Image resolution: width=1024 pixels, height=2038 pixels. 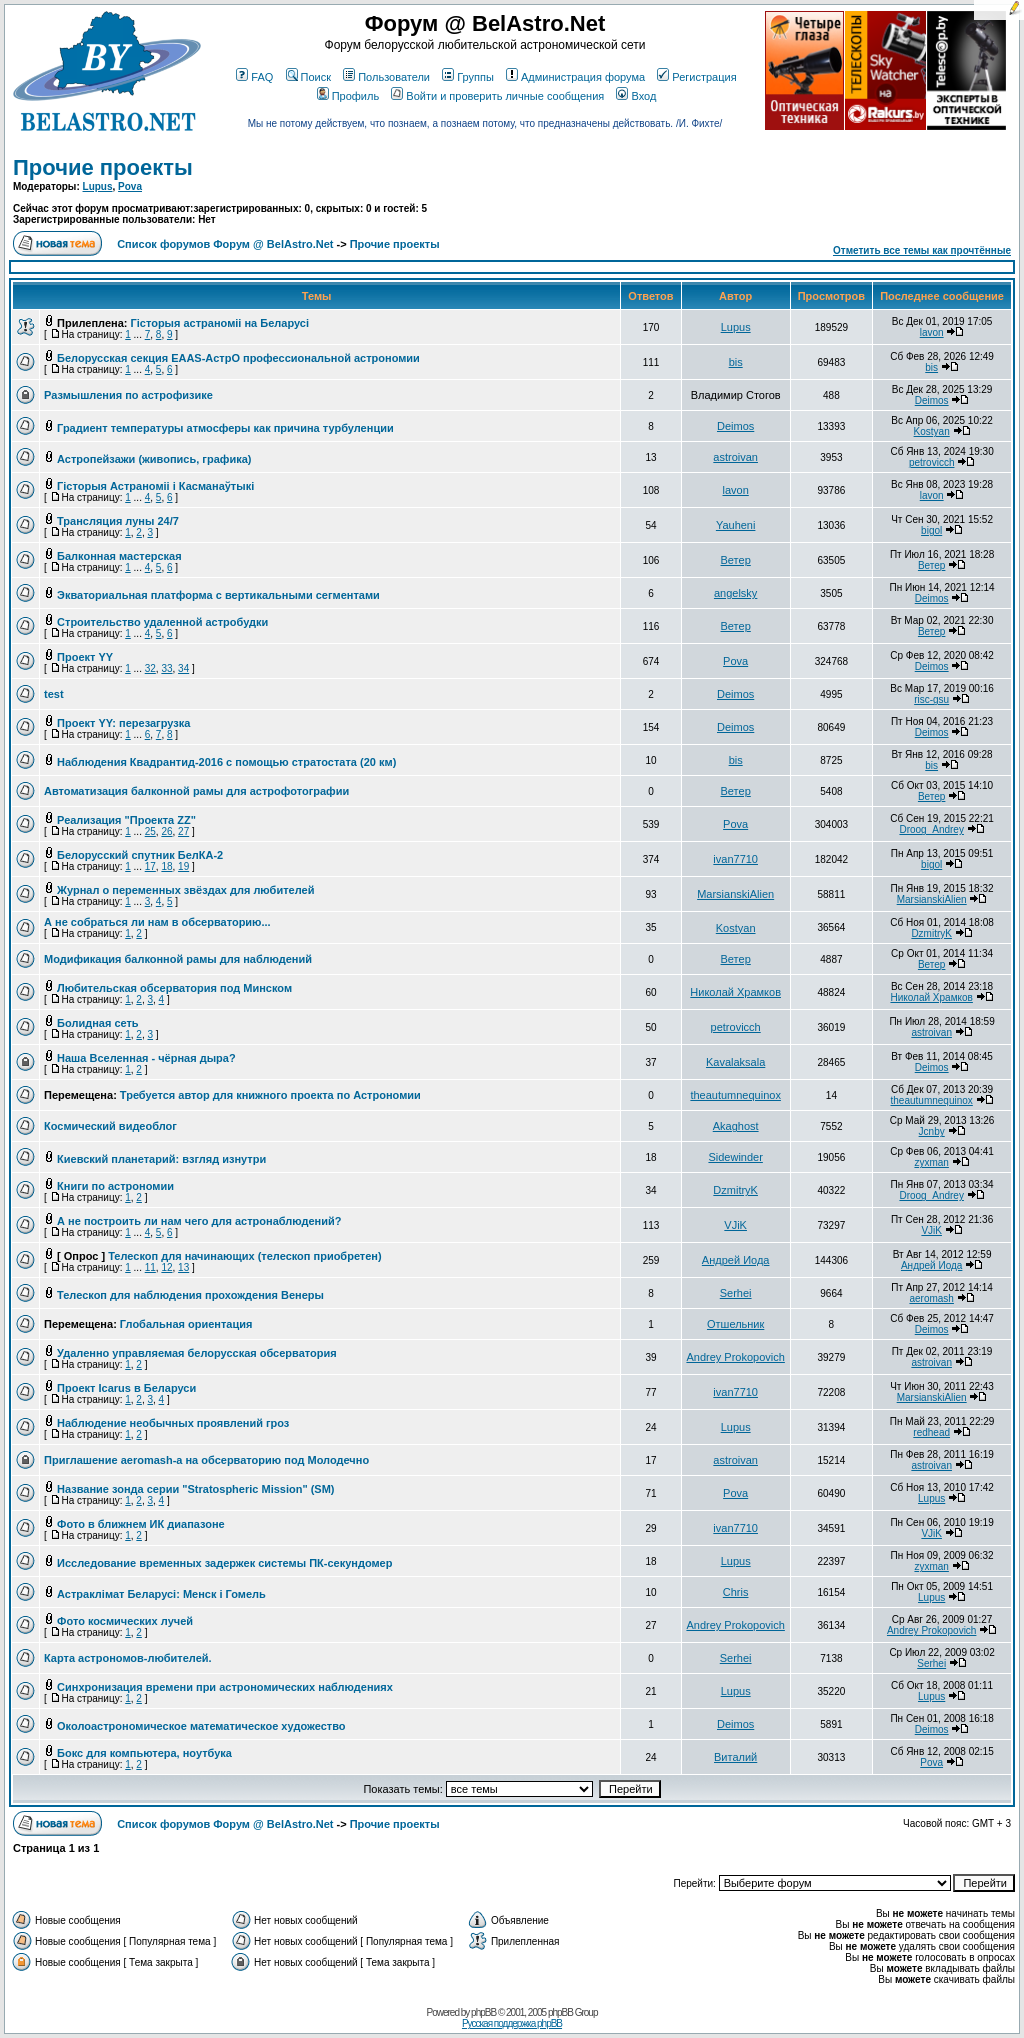 I want to click on Карта астрономов-любителей., so click(x=128, y=1658).